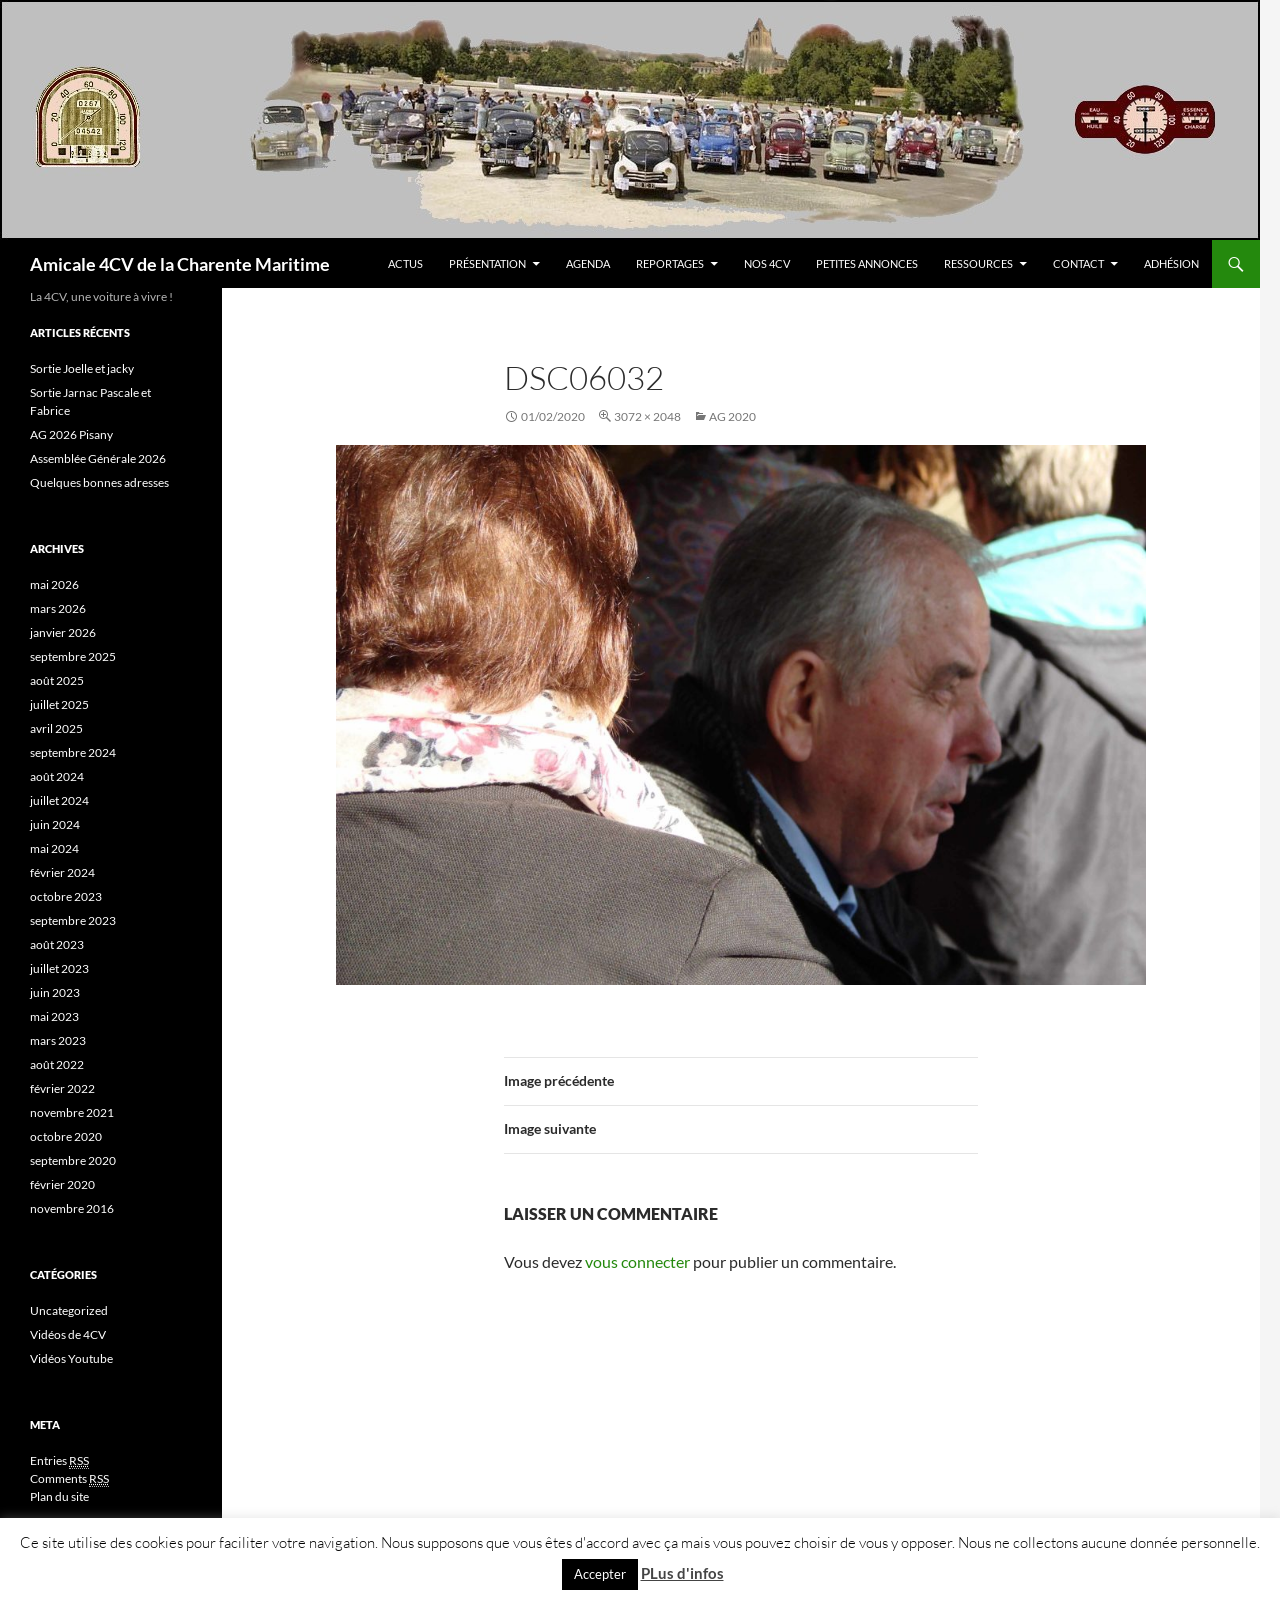  Describe the element at coordinates (1171, 263) in the screenshot. I see `Adhésion` at that location.